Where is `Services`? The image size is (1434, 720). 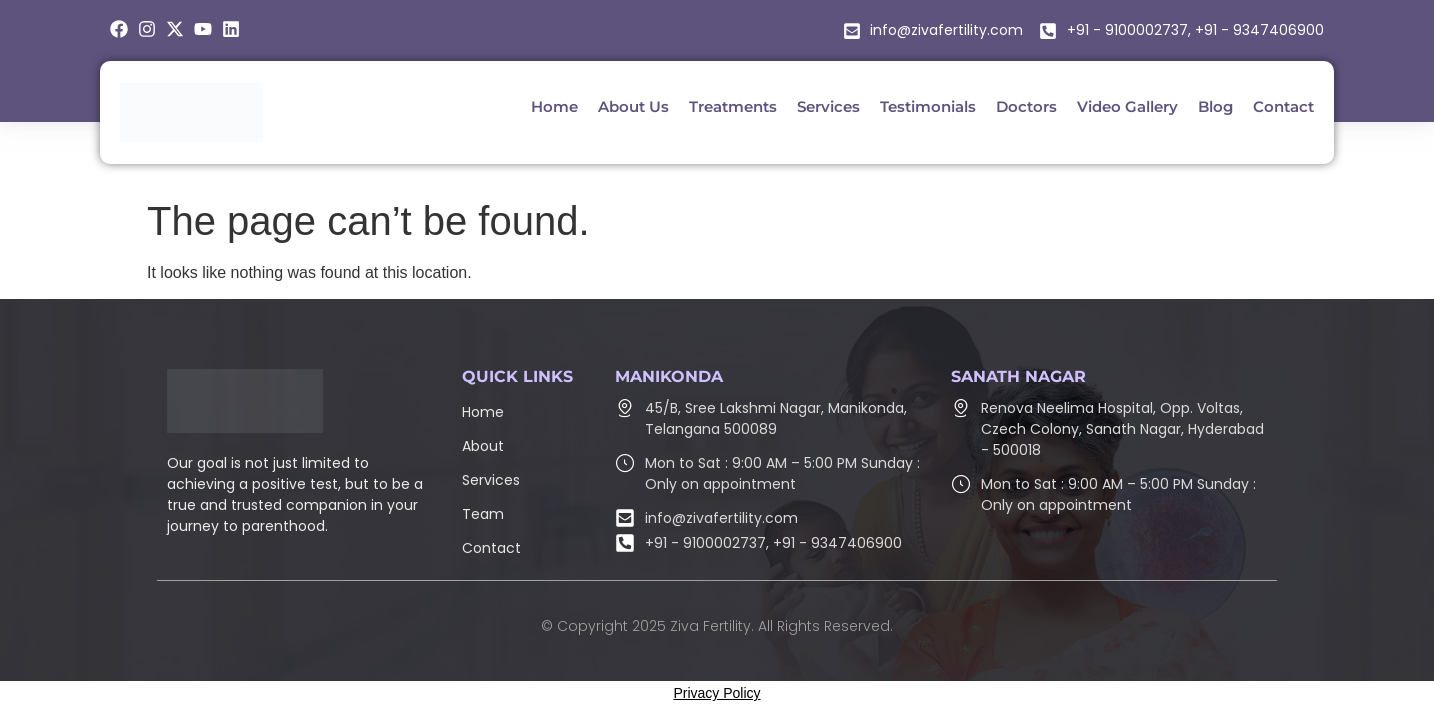
Services is located at coordinates (491, 480).